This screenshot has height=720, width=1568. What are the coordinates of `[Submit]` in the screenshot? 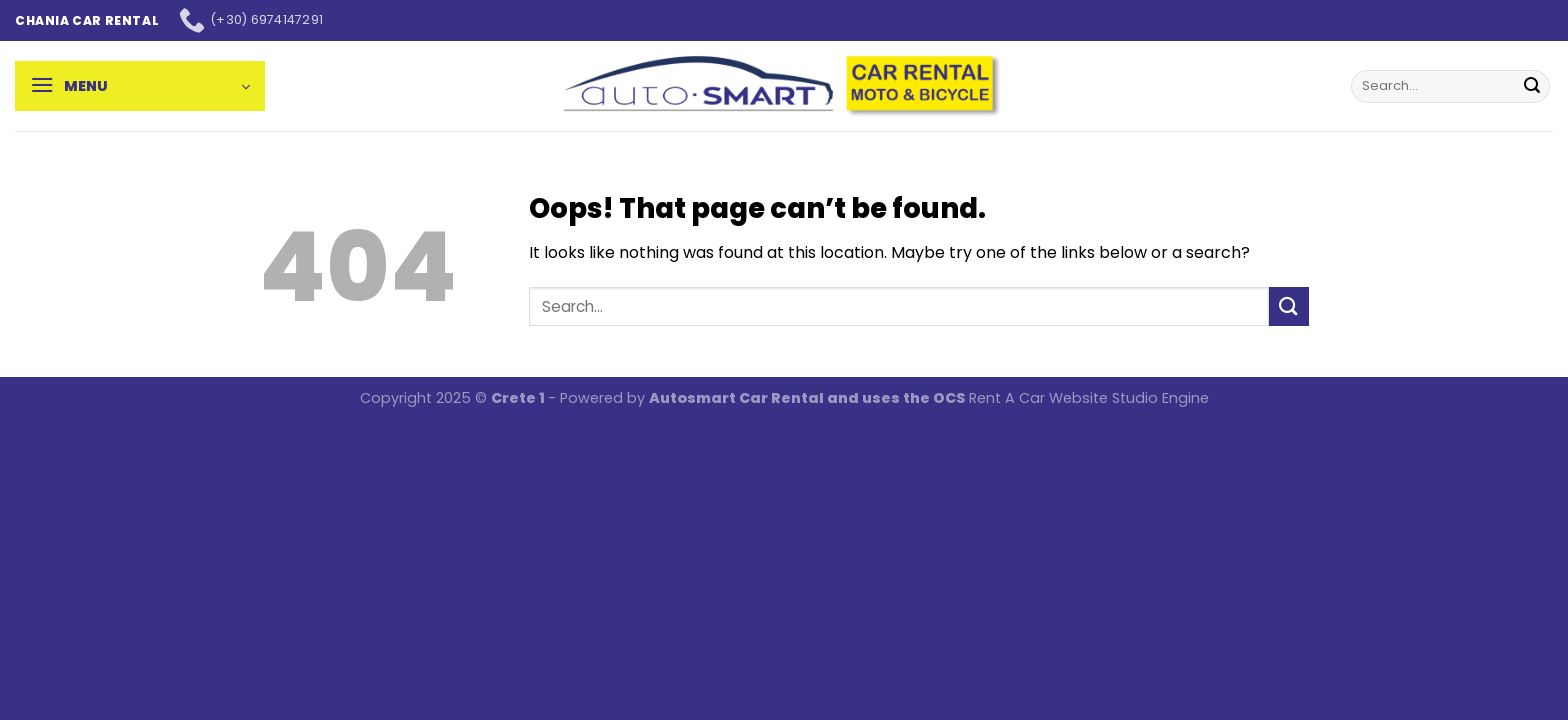 It's located at (1532, 86).